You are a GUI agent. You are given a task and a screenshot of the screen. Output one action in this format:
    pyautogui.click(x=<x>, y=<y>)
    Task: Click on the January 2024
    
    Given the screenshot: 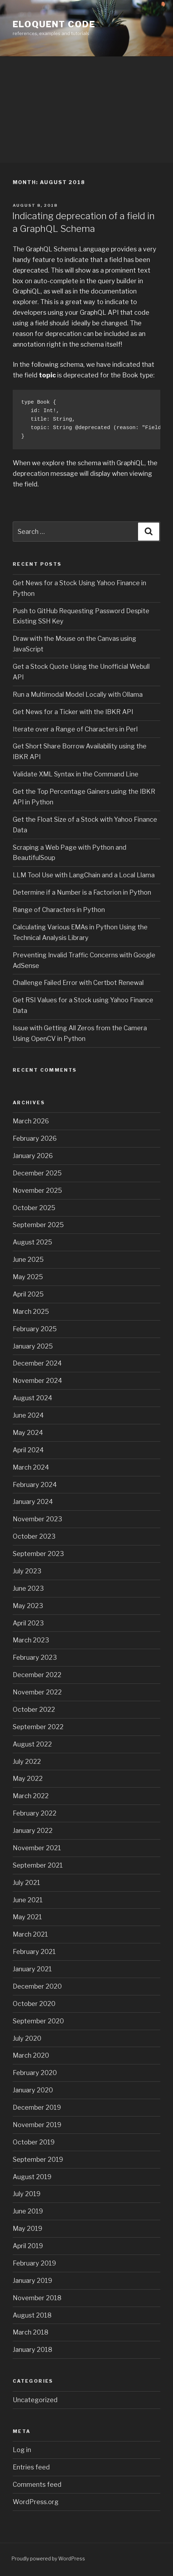 What is the action you would take?
    pyautogui.click(x=33, y=1501)
    